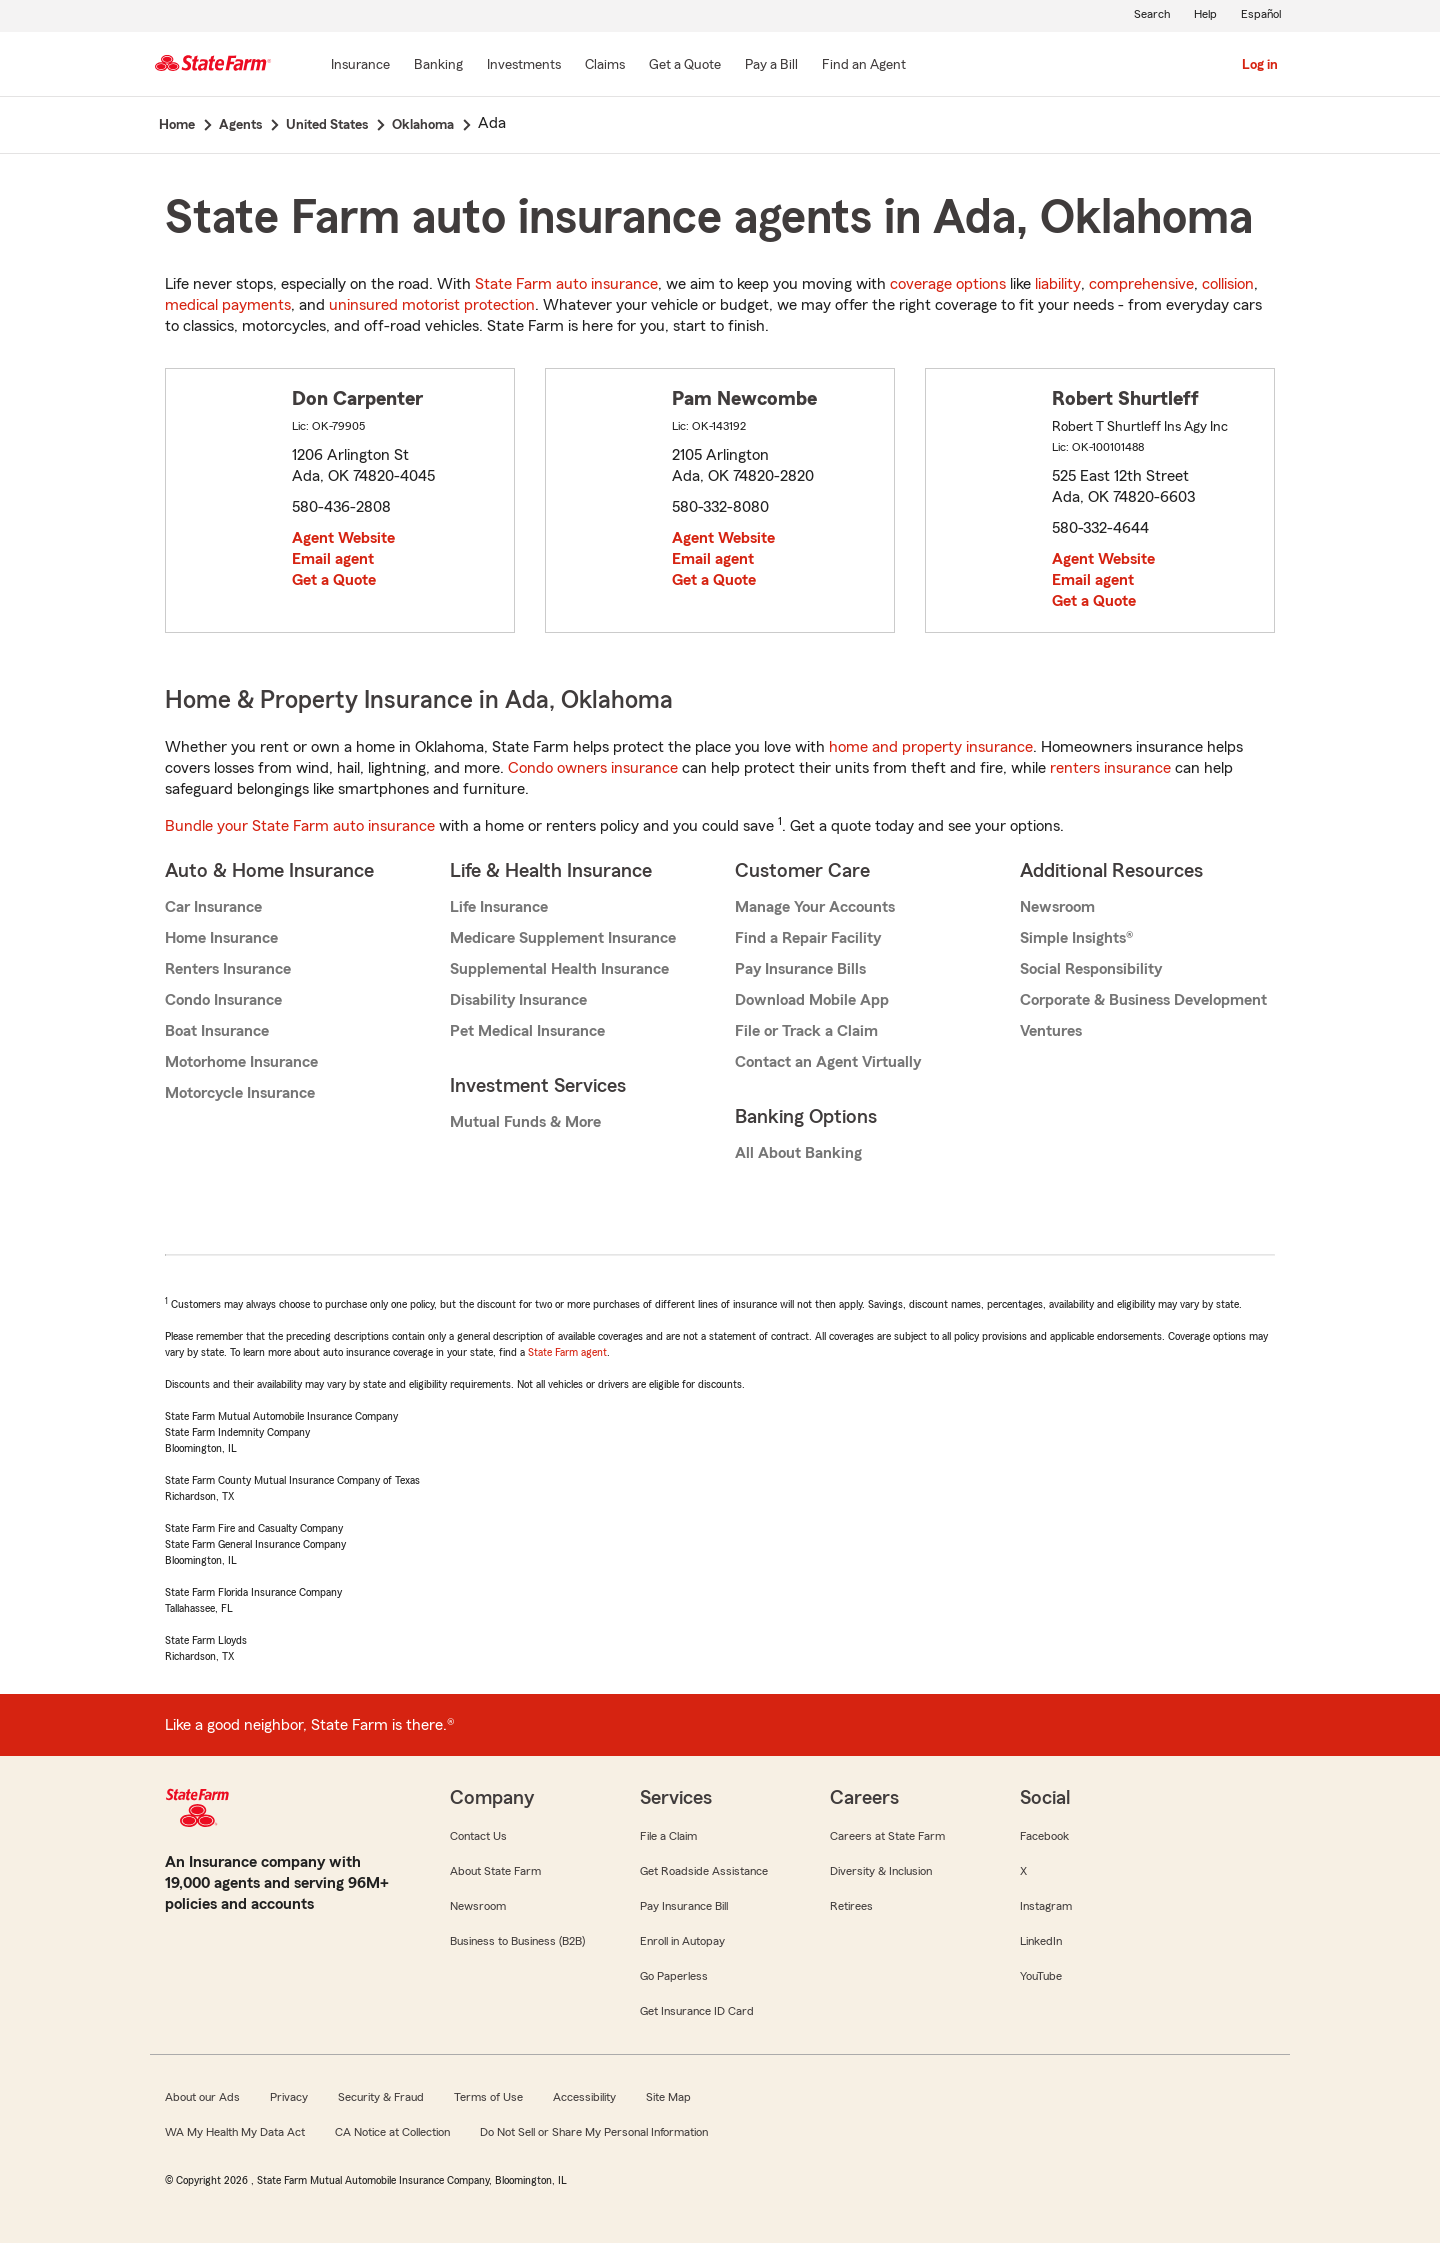  I want to click on About State Farm, so click(495, 1871).